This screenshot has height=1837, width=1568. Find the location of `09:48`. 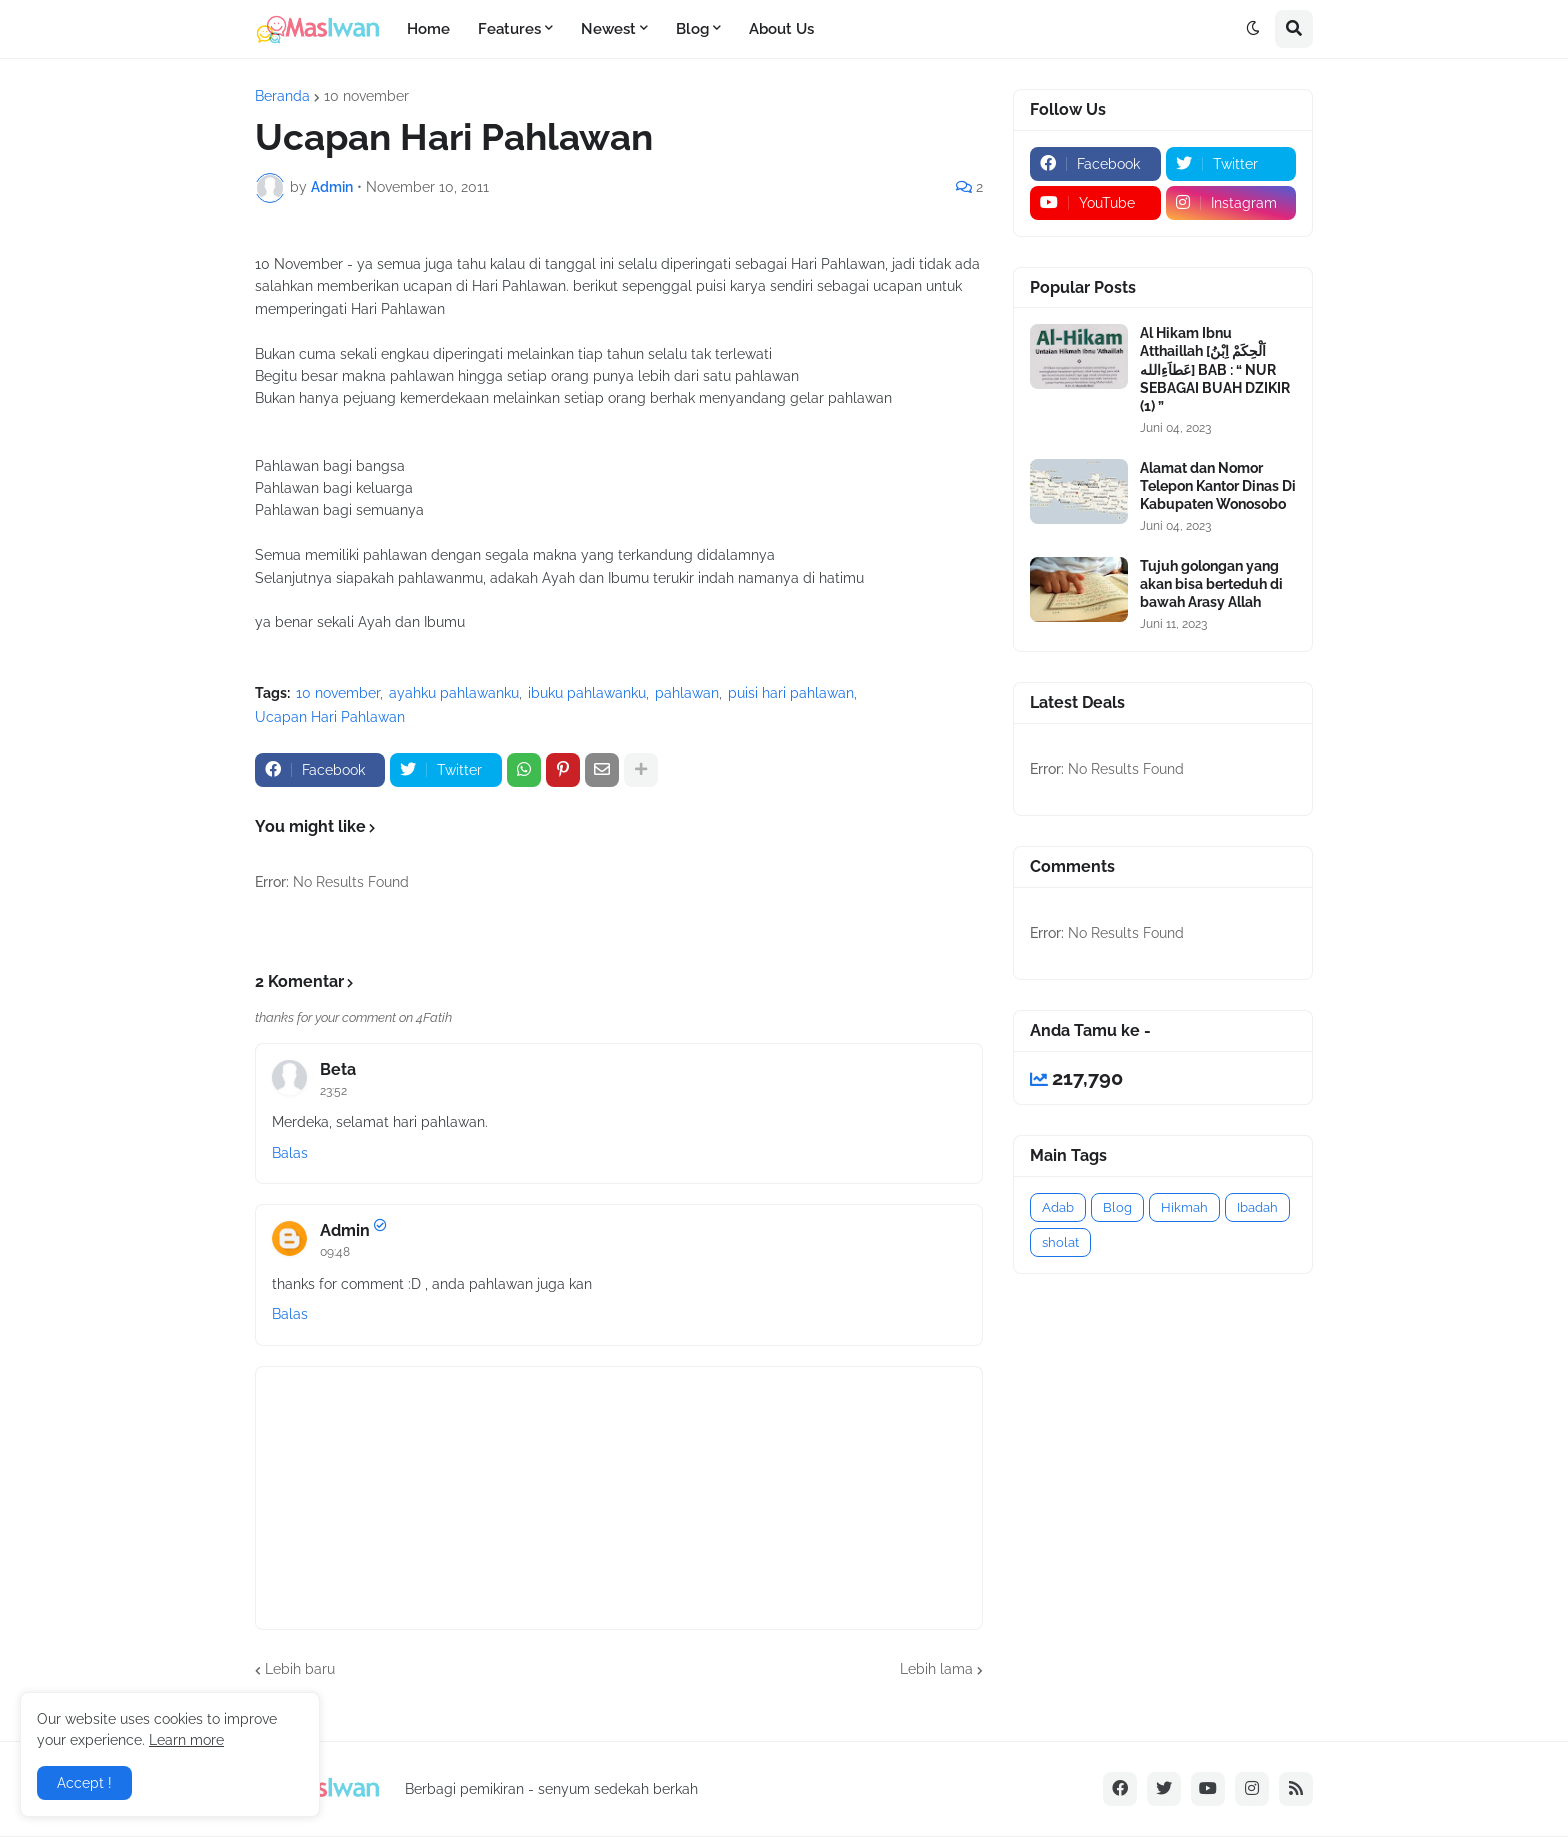

09:48 is located at coordinates (335, 1252).